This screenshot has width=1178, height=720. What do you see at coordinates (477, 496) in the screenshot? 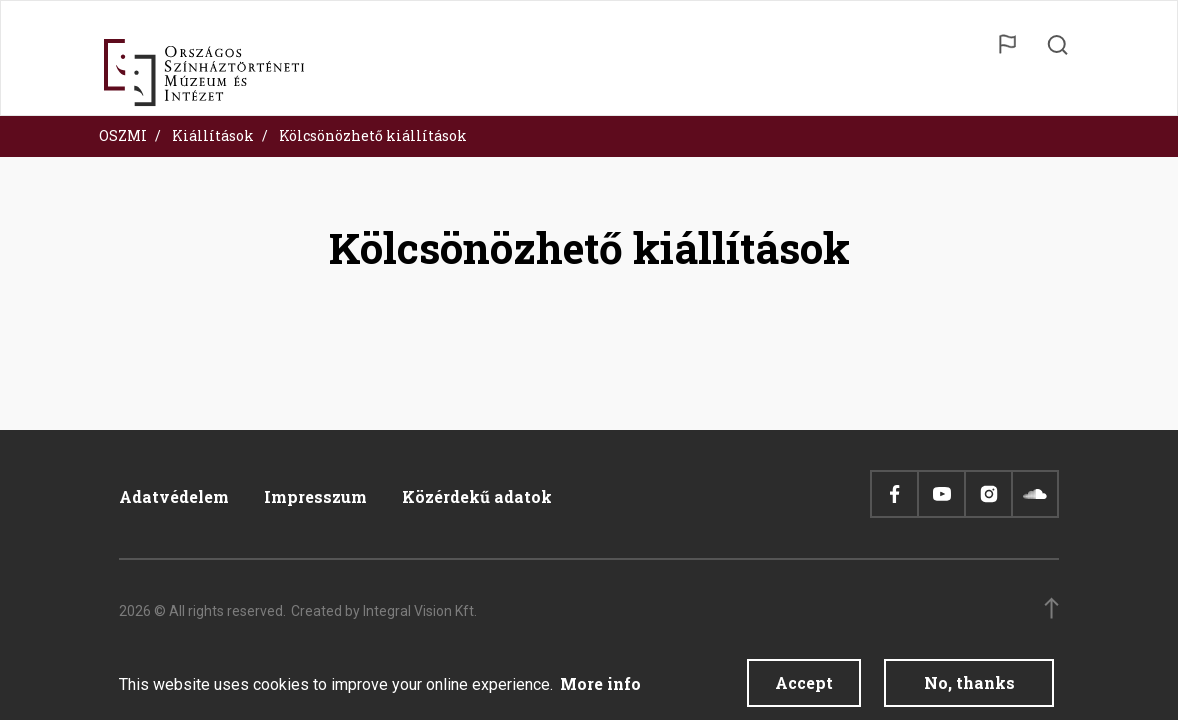
I see `Közérdekű adatok` at bounding box center [477, 496].